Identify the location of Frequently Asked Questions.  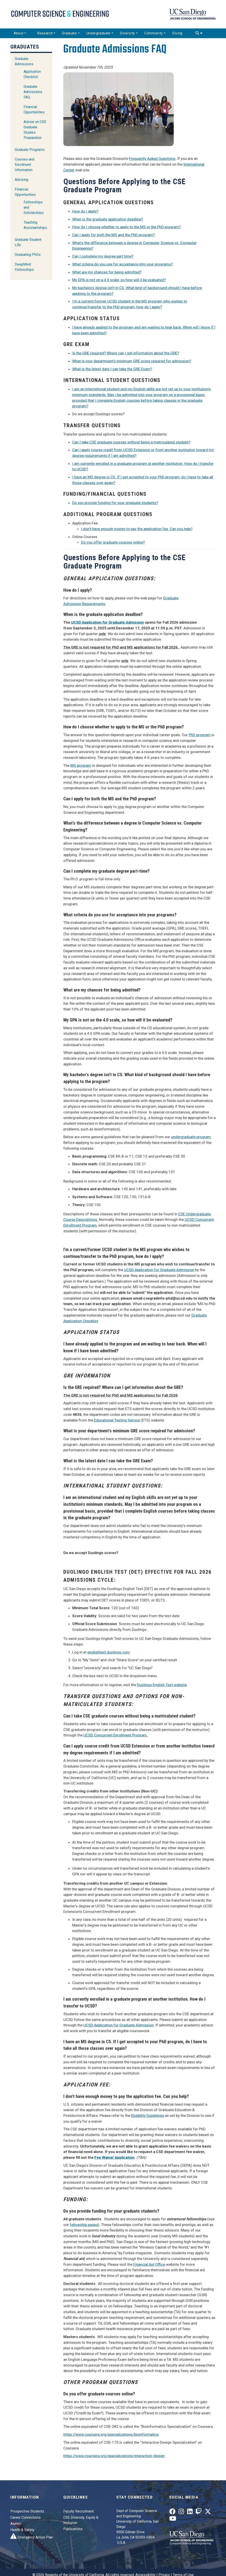
(152, 158).